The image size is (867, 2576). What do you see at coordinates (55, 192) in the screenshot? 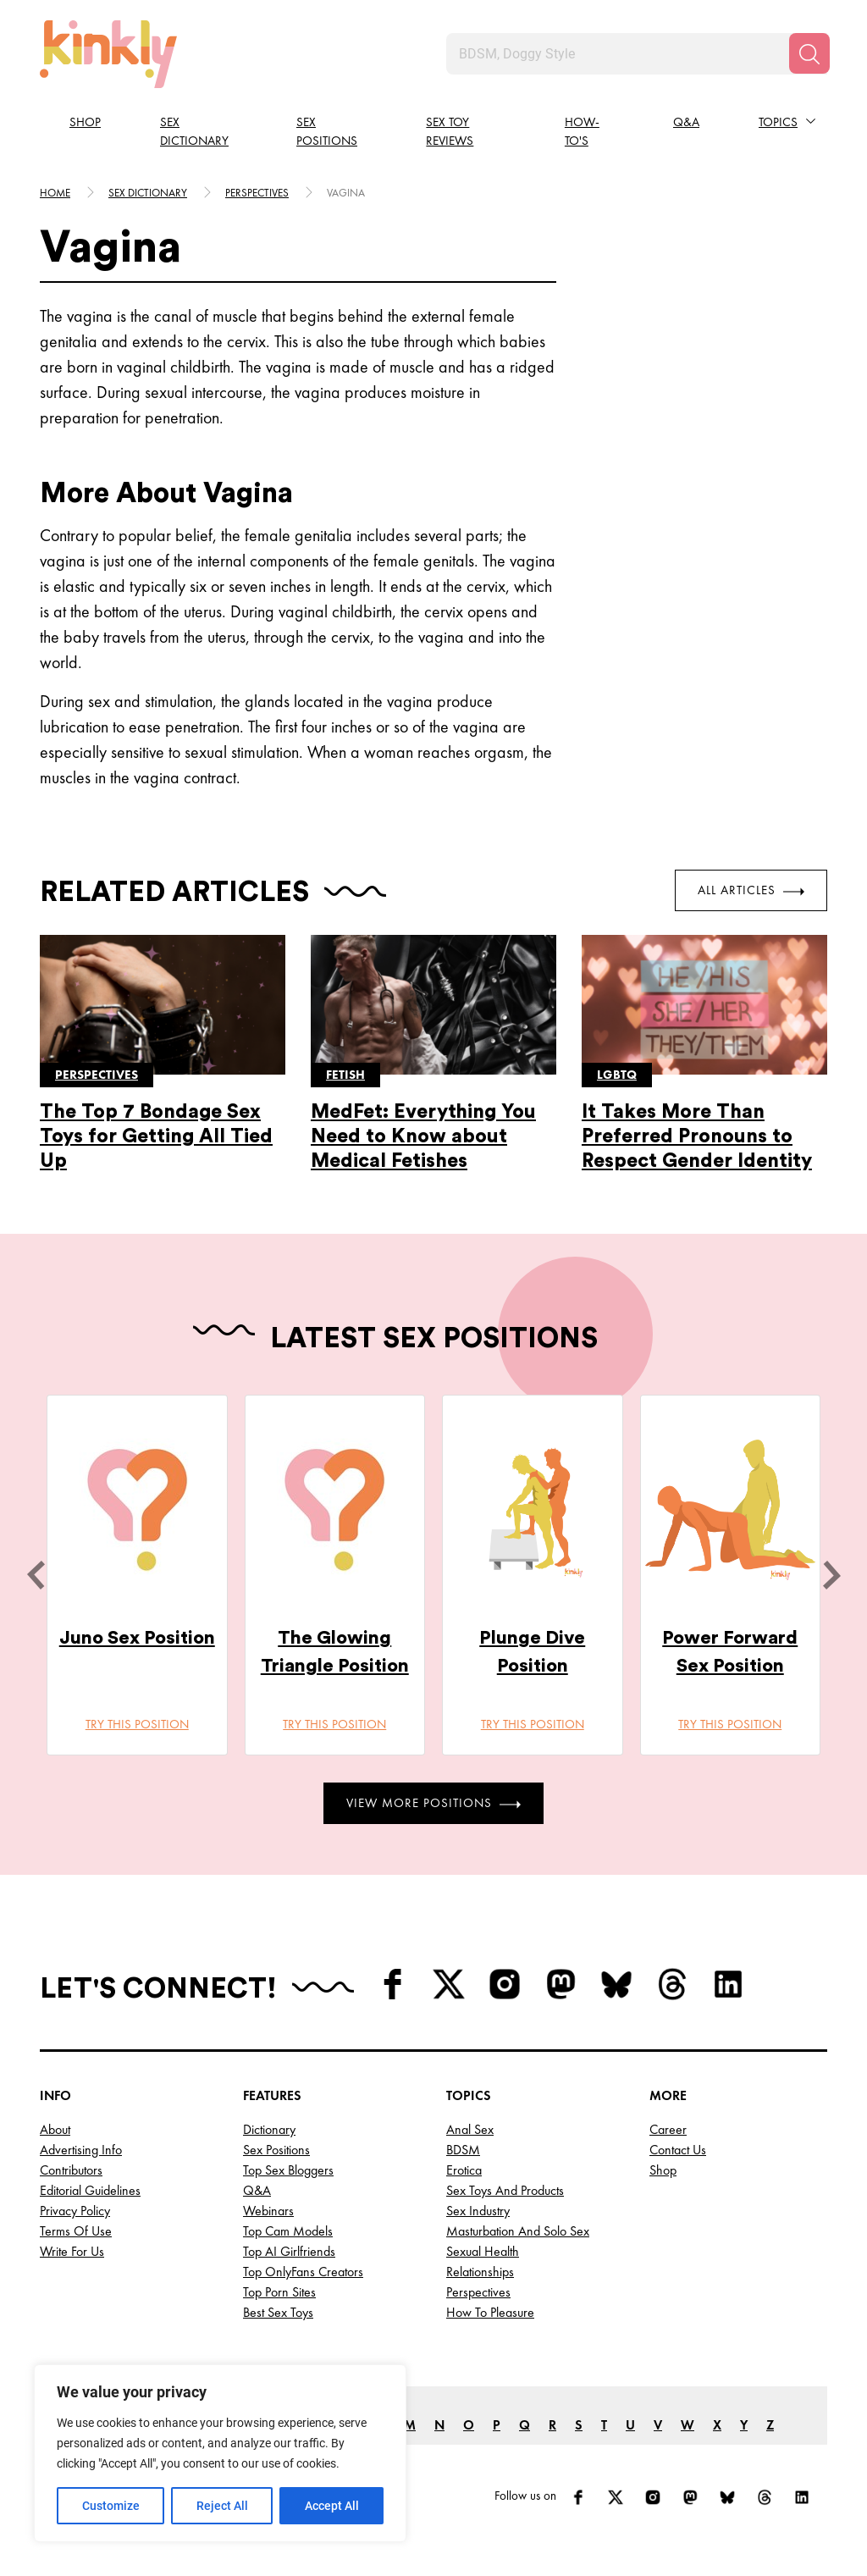
I see `HOME` at bounding box center [55, 192].